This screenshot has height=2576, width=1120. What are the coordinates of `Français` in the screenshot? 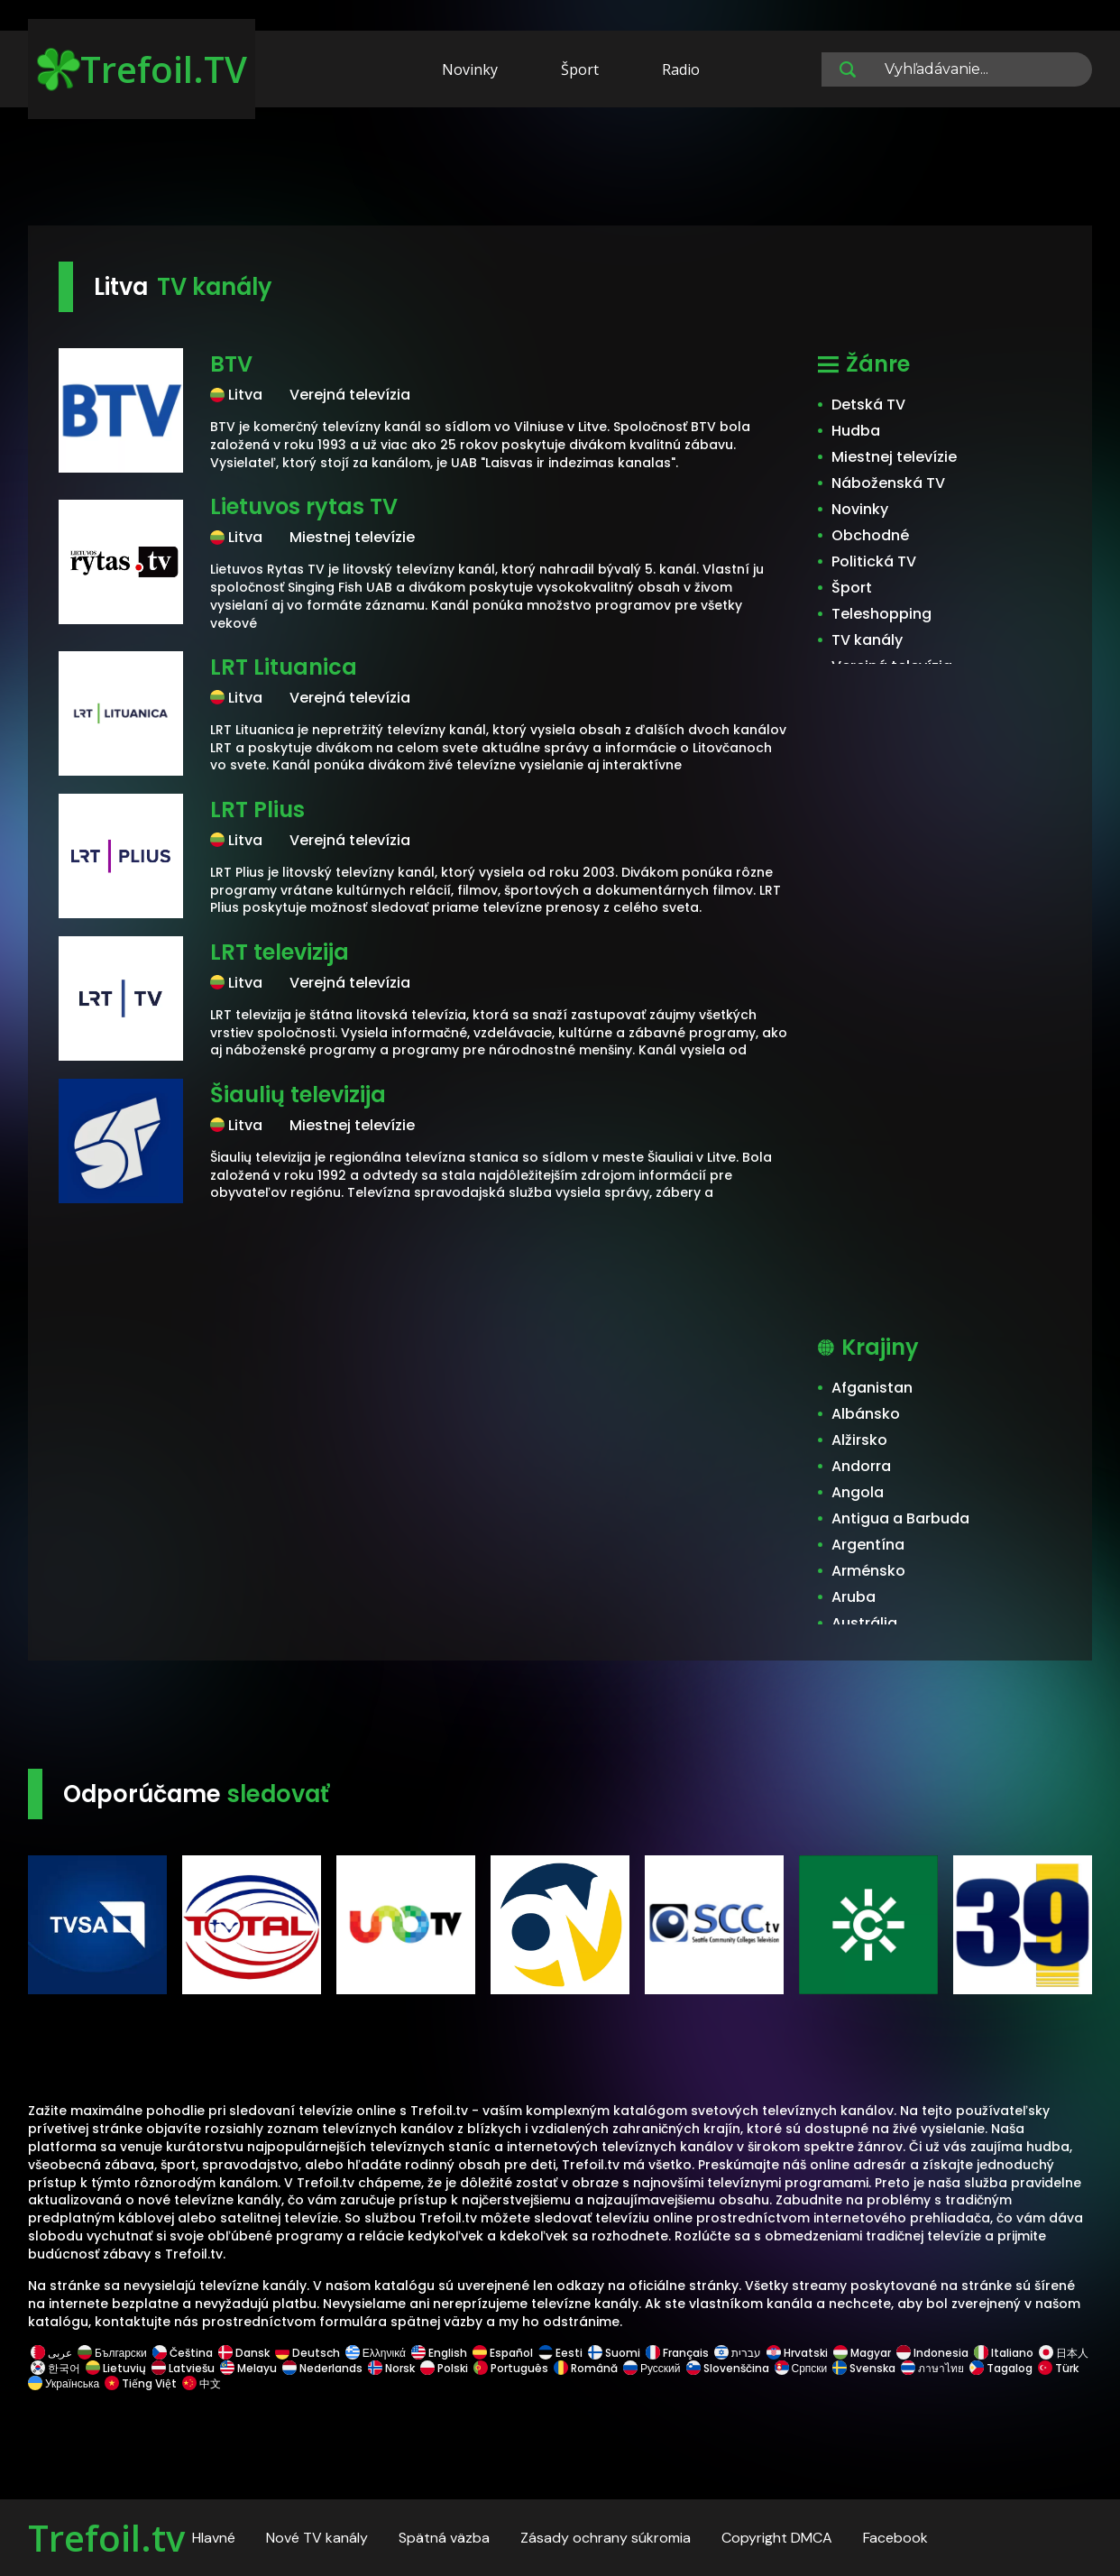 It's located at (677, 2352).